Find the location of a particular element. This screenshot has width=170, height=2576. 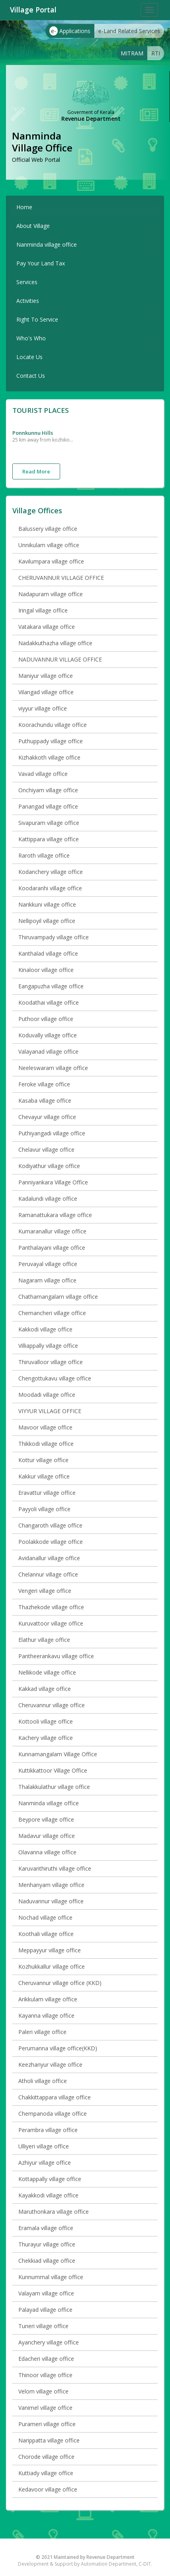

CHERUVANNUR VILLAGE OFFICE is located at coordinates (61, 577).